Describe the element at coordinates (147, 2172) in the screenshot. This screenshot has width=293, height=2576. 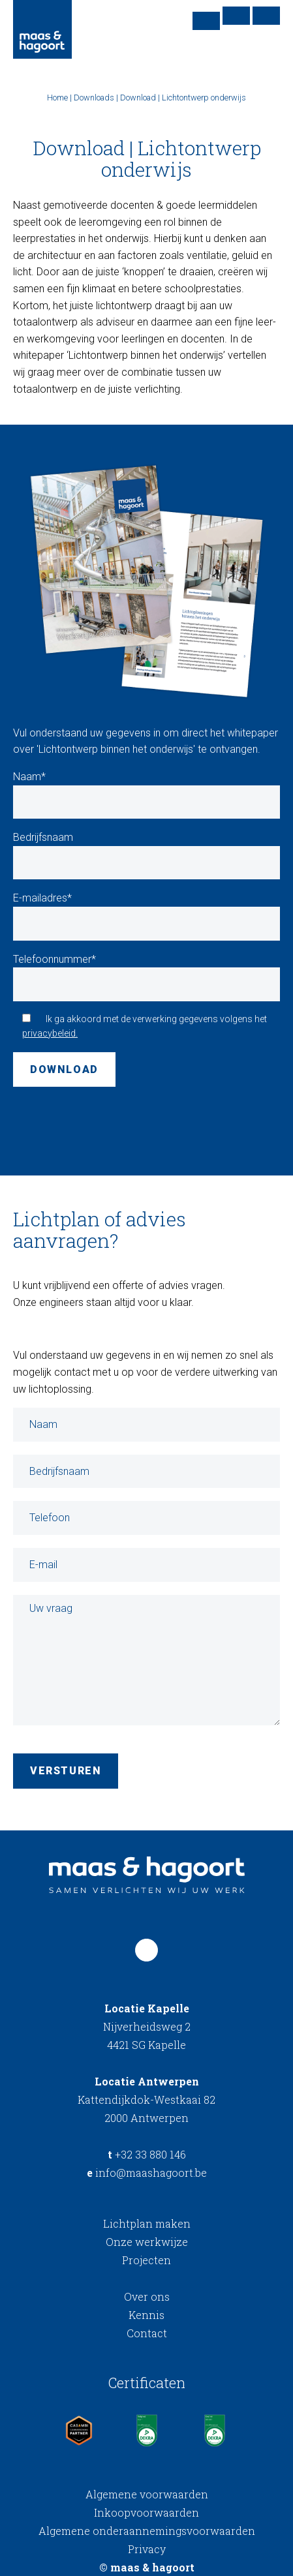
I see `info@maashagoort.be` at that location.